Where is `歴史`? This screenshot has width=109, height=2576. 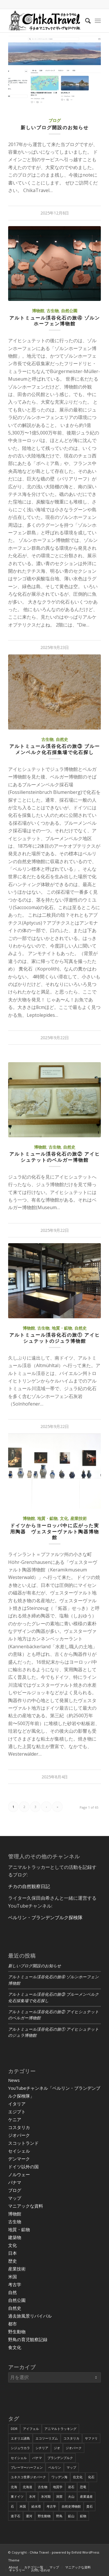 歴史 is located at coordinates (12, 2261).